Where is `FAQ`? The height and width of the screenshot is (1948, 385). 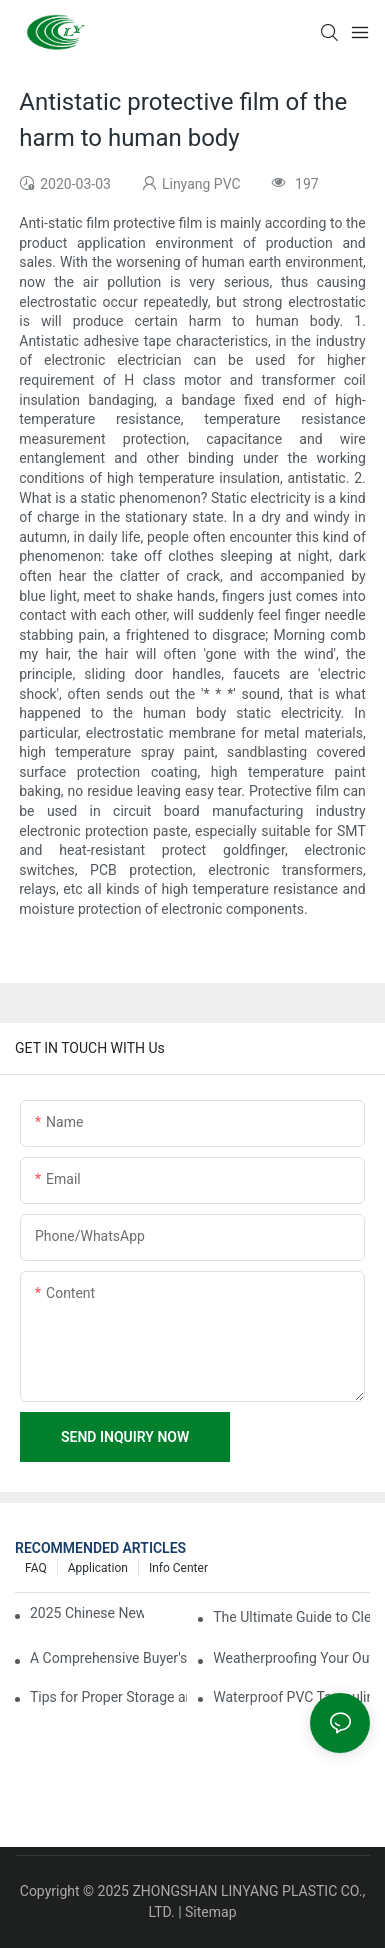 FAQ is located at coordinates (36, 1568).